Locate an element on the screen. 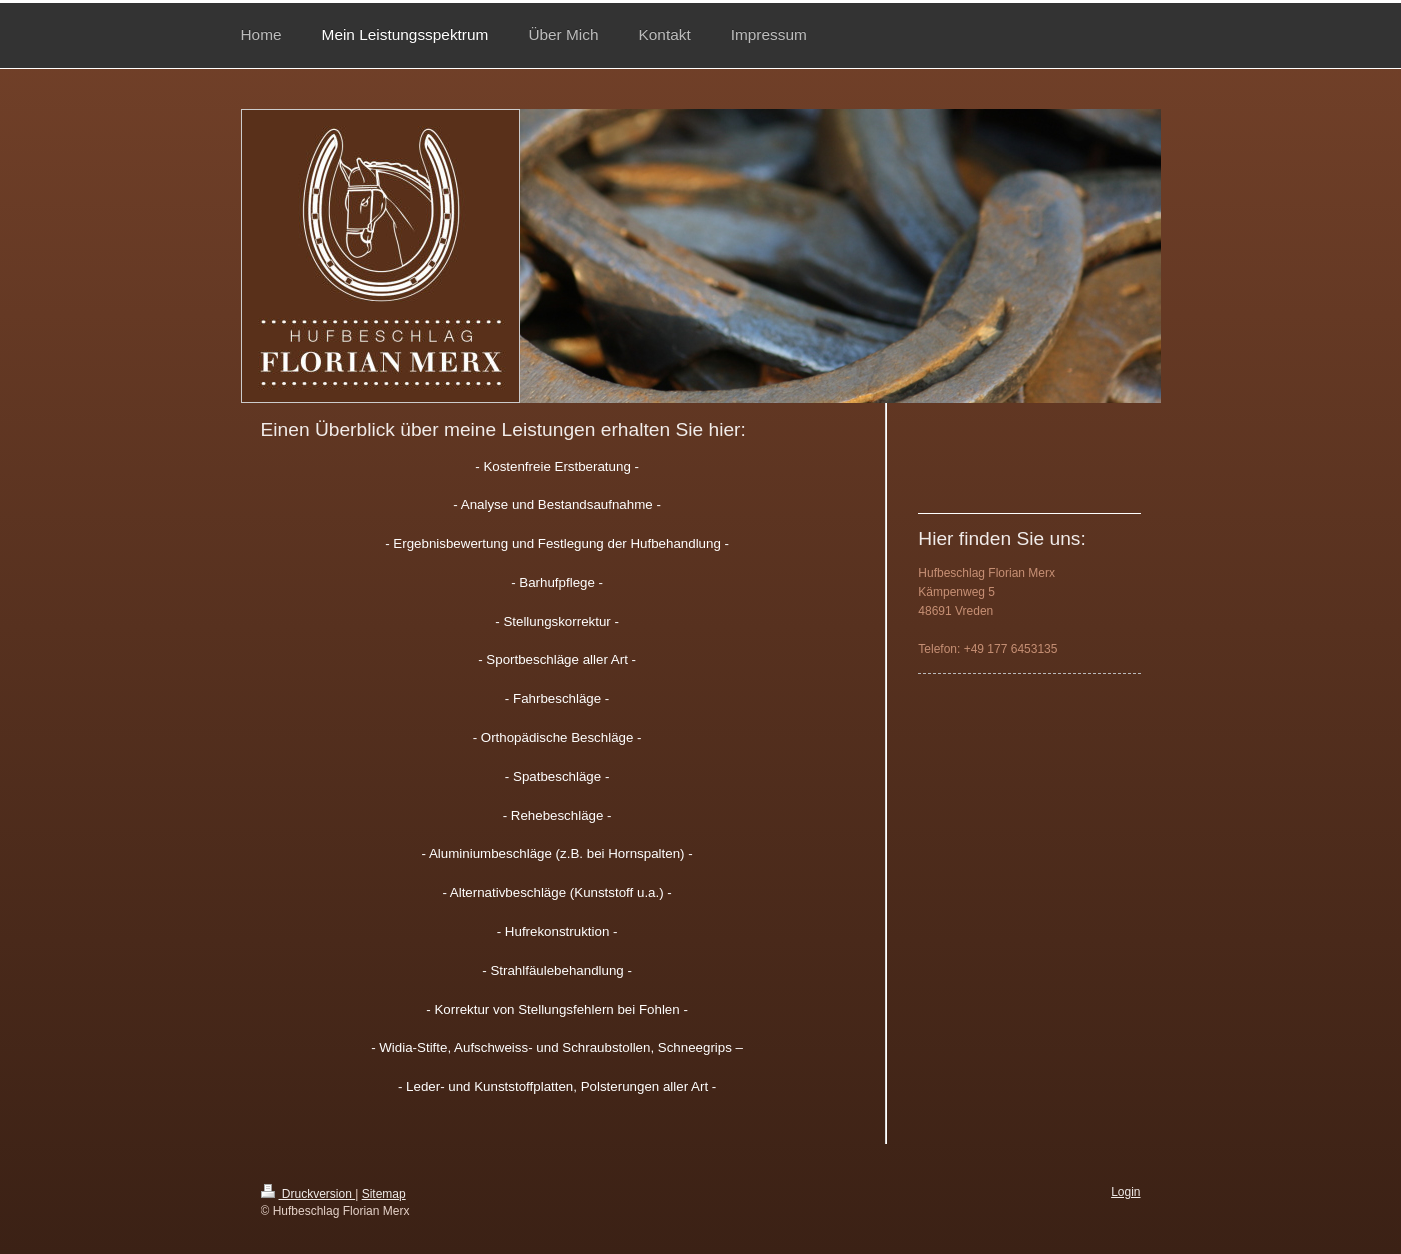 The height and width of the screenshot is (1254, 1401). Druckversion is located at coordinates (308, 1178).